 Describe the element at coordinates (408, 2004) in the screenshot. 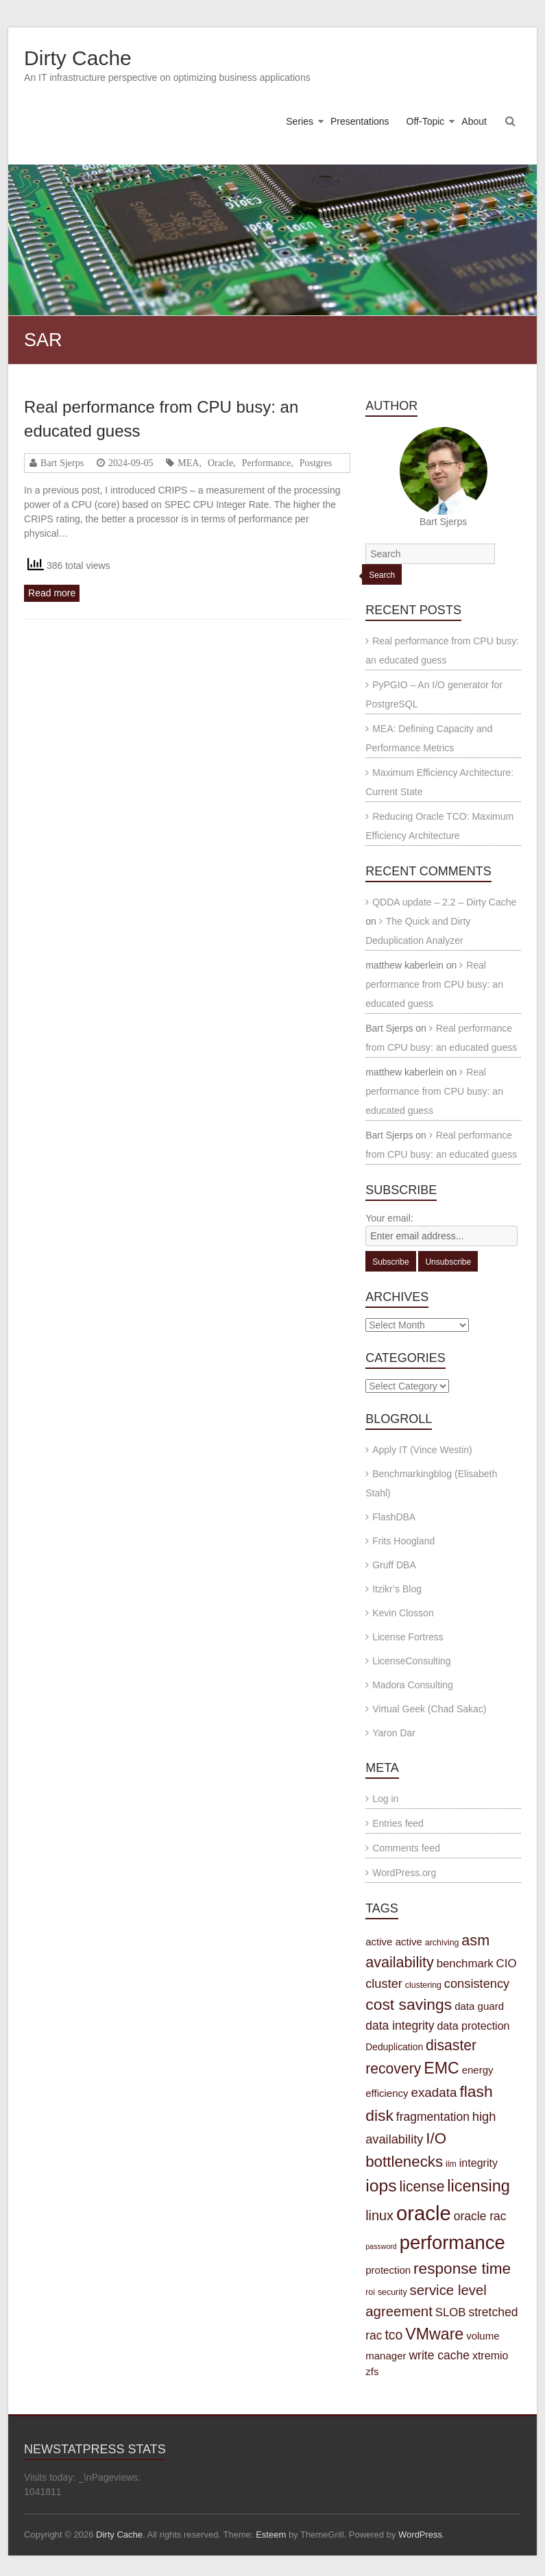

I see `cost savings [cost savings (20 items)]` at that location.